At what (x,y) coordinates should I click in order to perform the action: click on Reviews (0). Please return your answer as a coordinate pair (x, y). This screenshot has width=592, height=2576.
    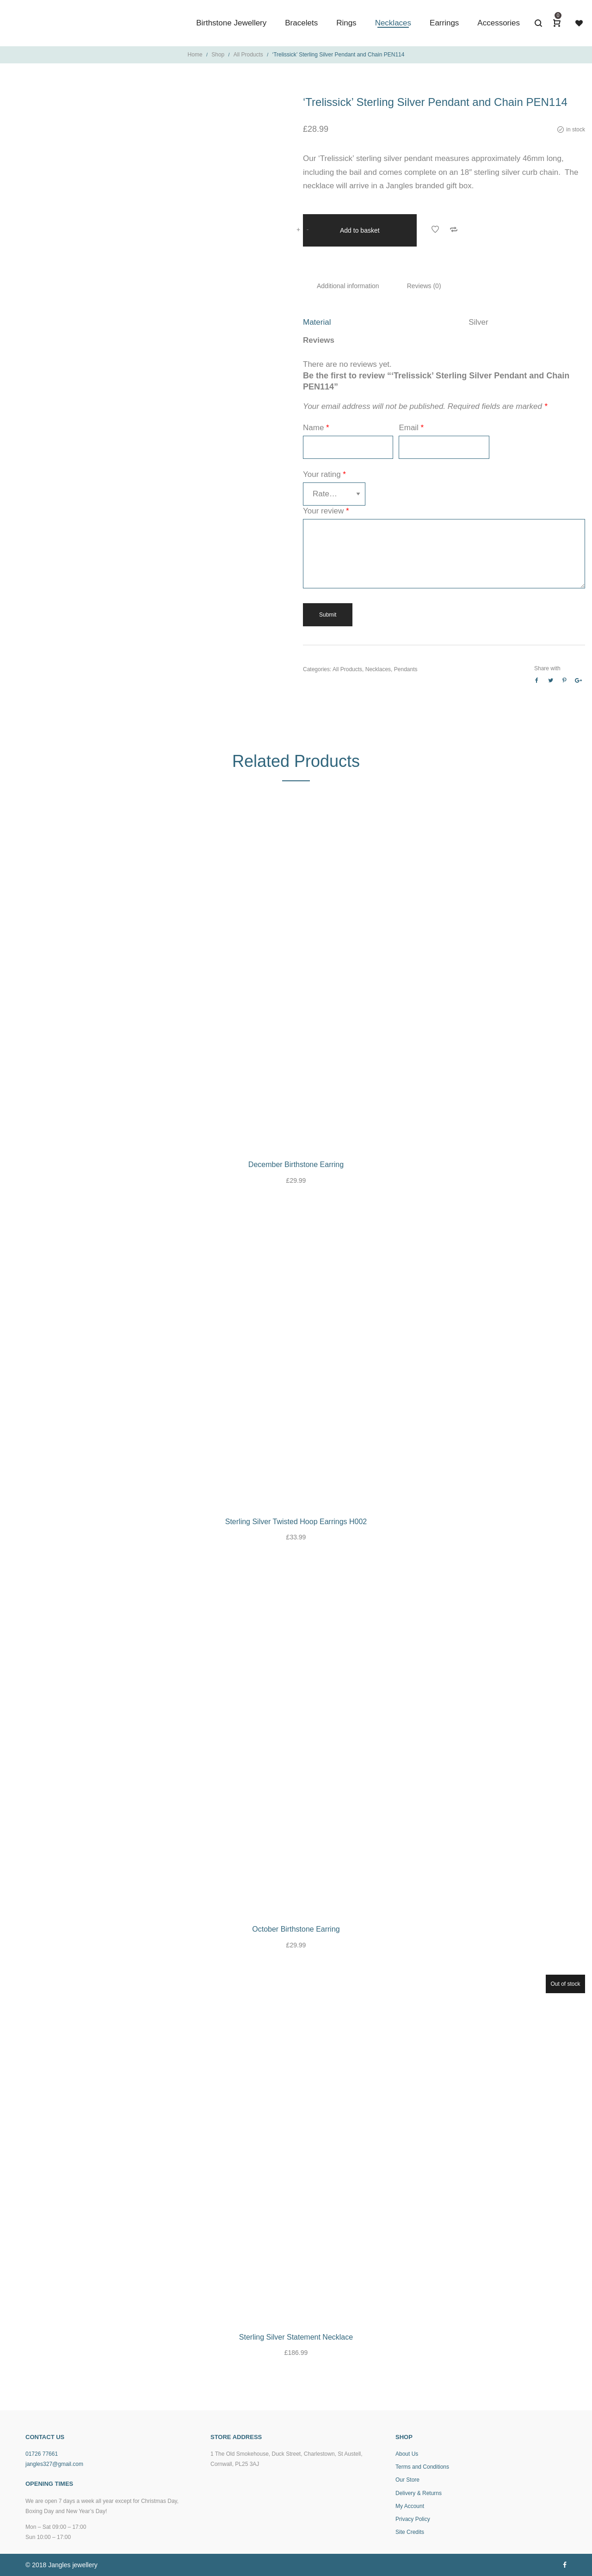
    Looking at the image, I should click on (424, 285).